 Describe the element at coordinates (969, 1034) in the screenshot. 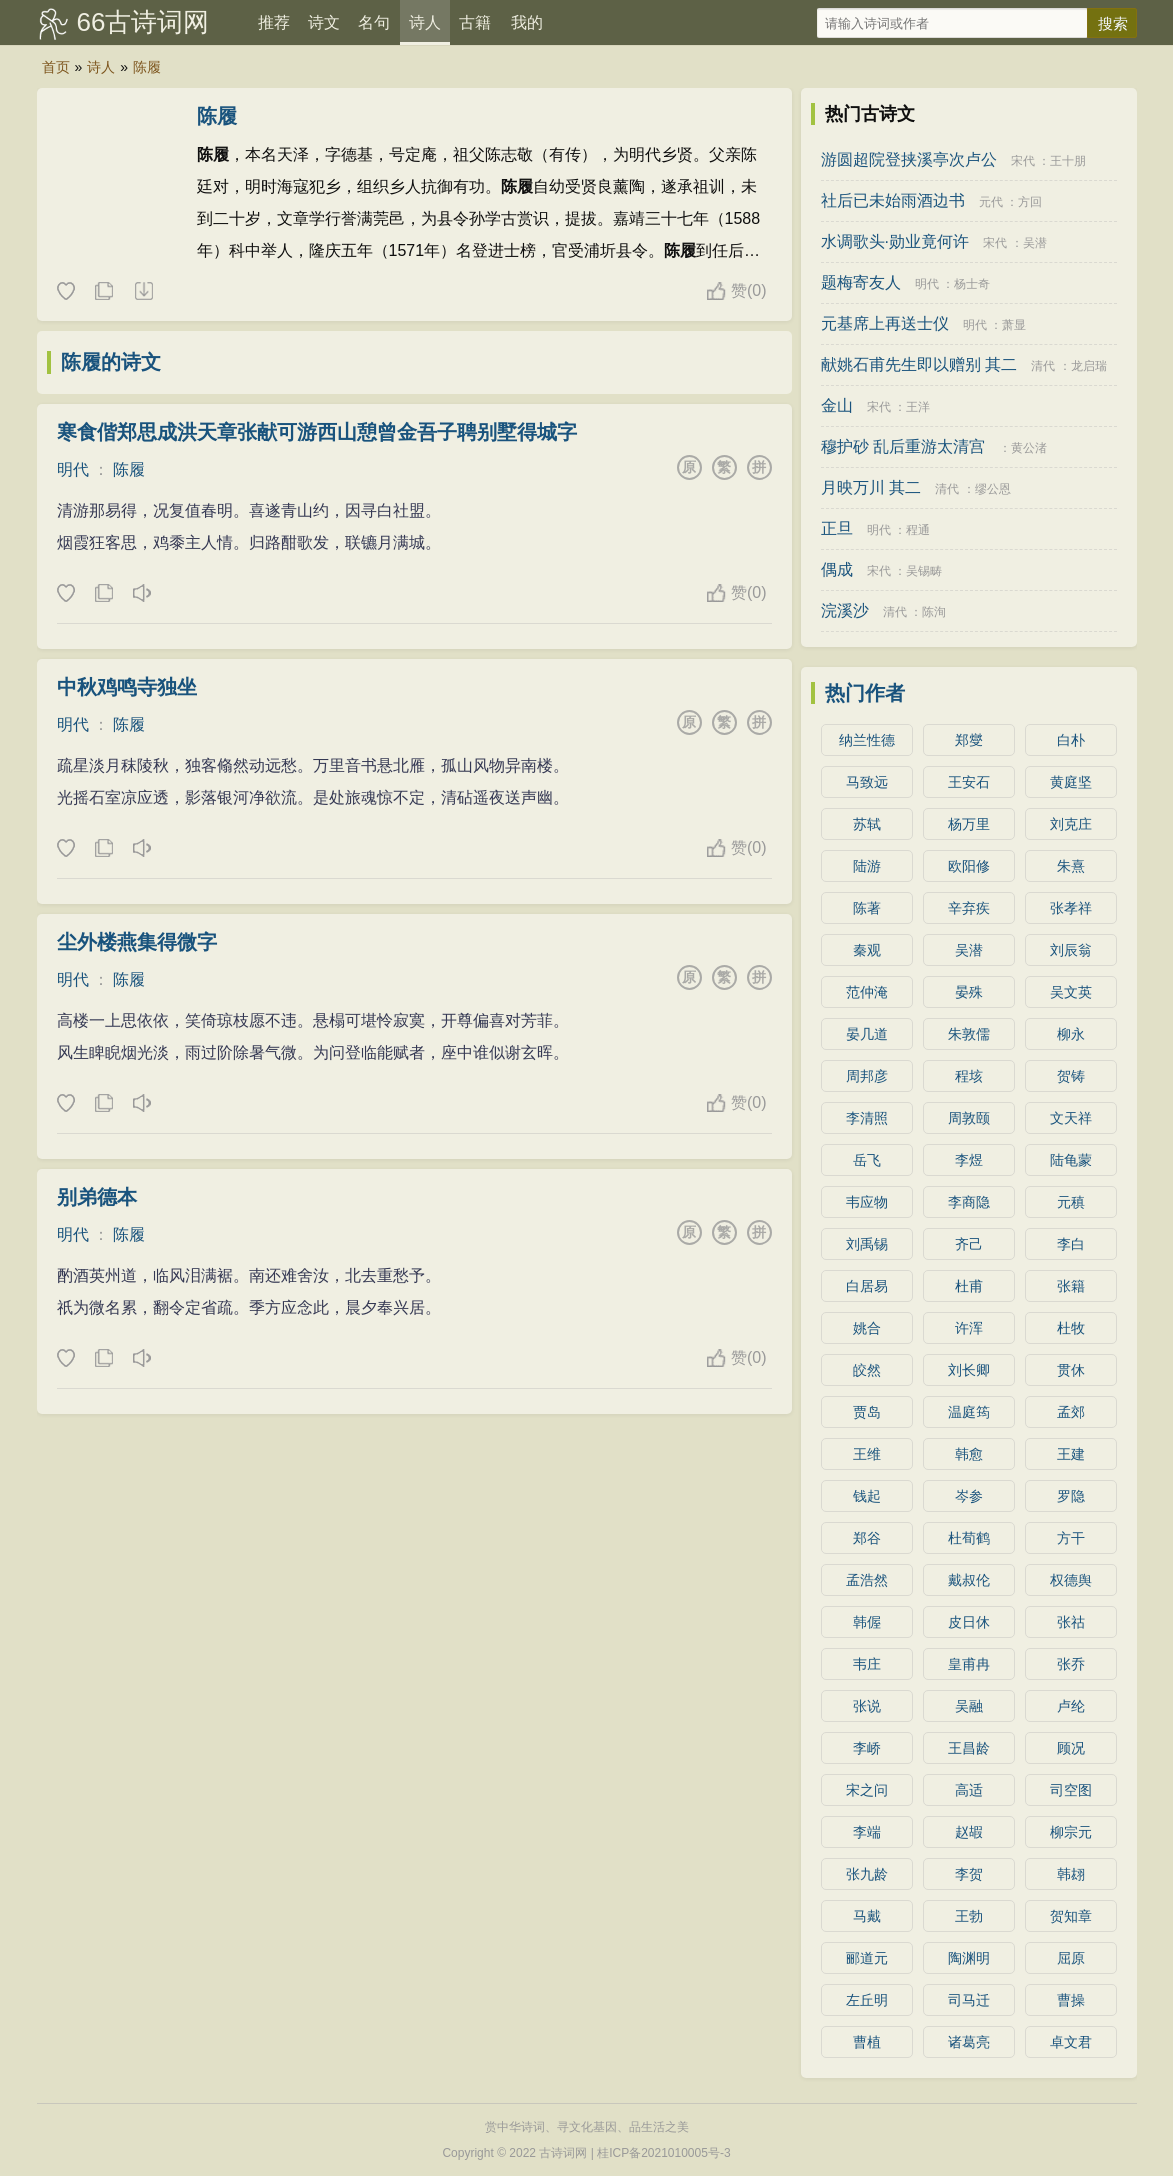

I see `朱敦儒` at that location.